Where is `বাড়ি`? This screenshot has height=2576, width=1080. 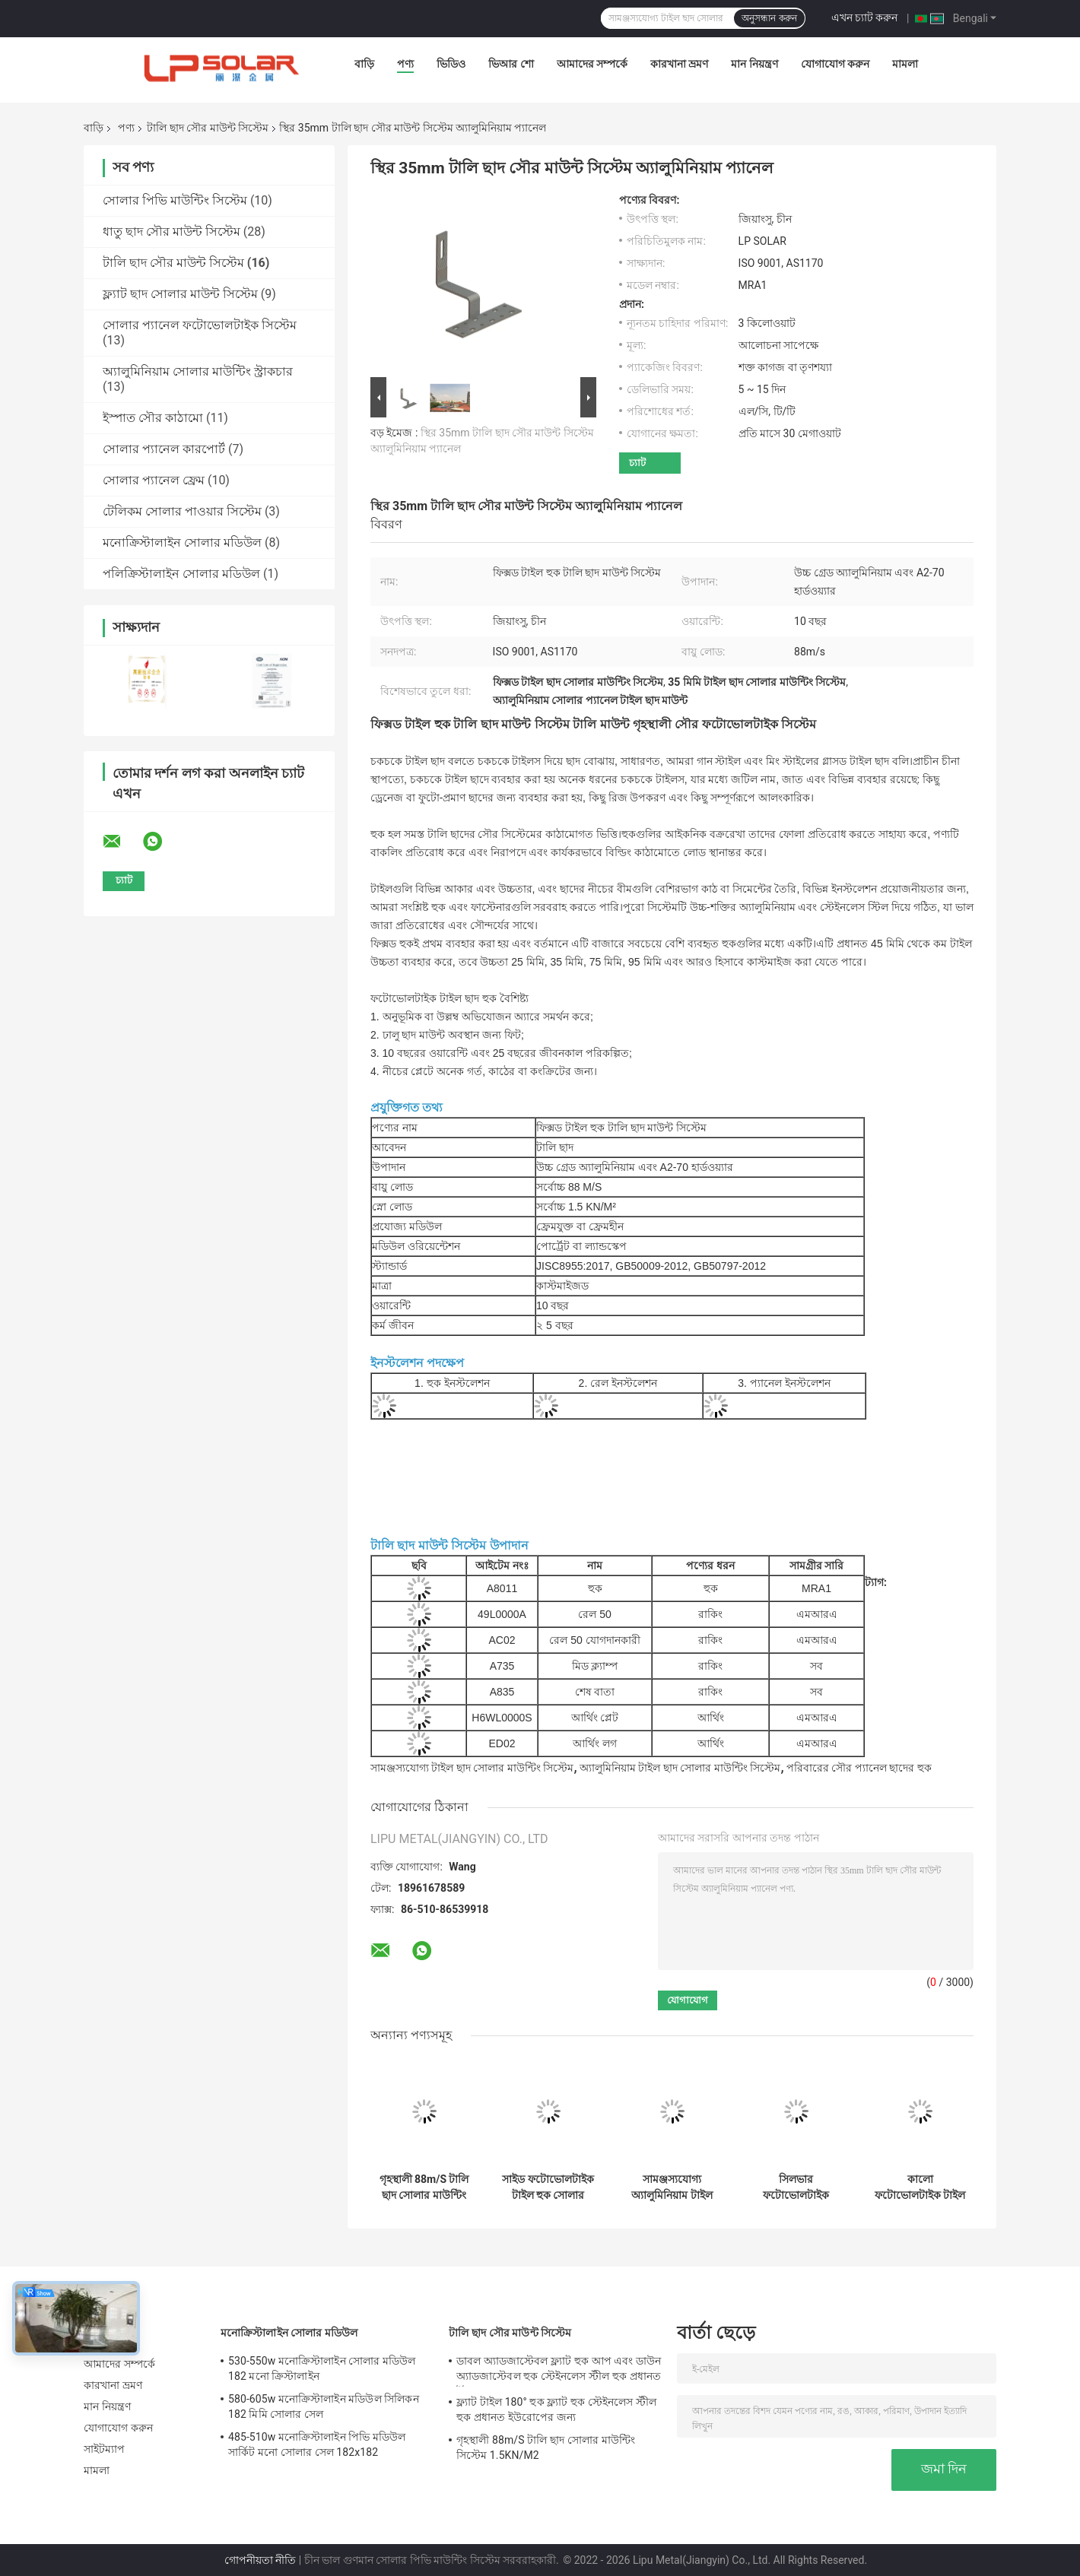 বাড়ি is located at coordinates (364, 64).